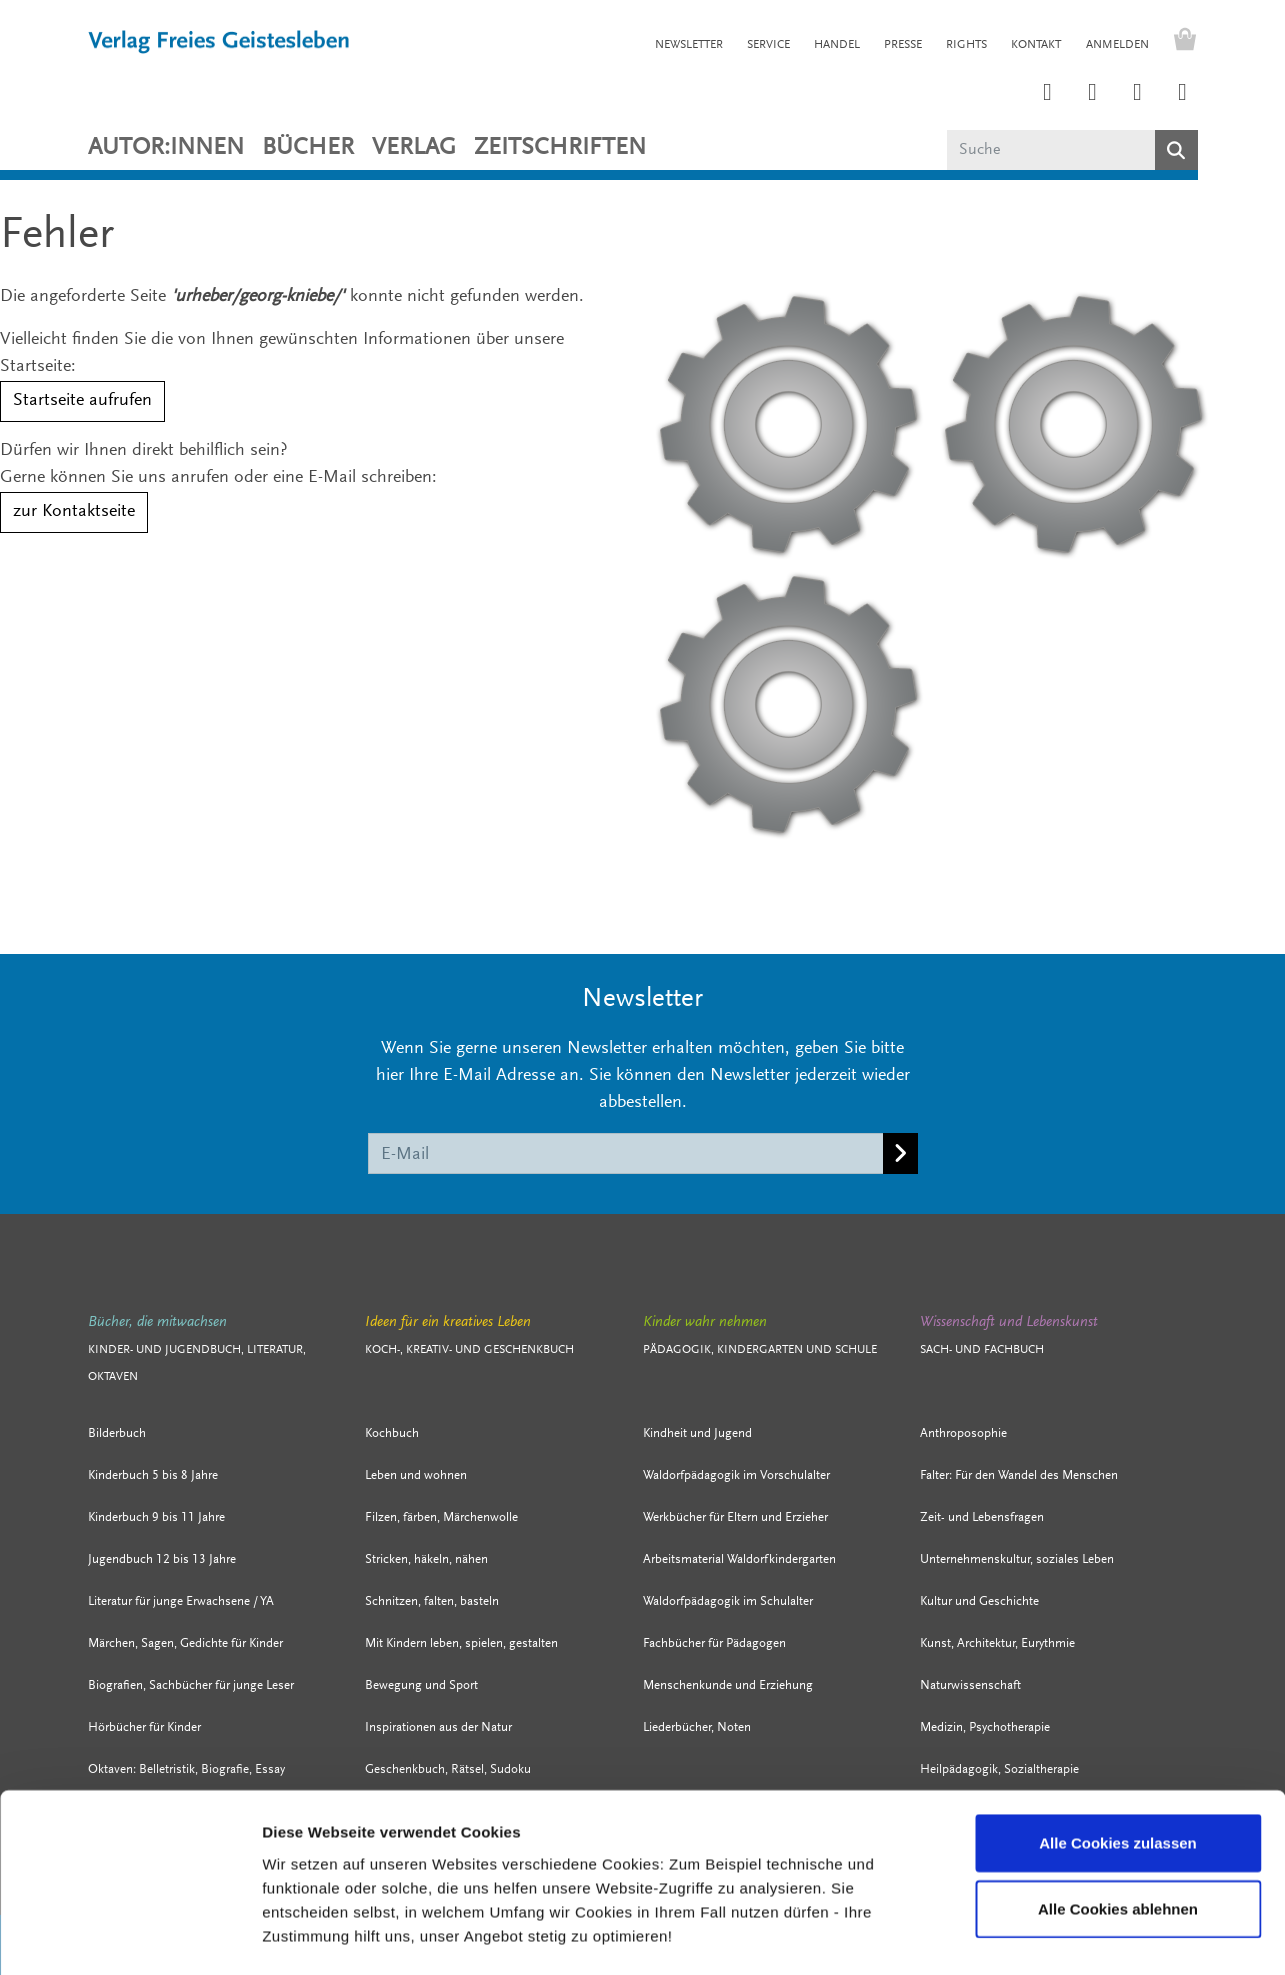 The height and width of the screenshot is (1975, 1285). What do you see at coordinates (1117, 45) in the screenshot?
I see `Anmelden` at bounding box center [1117, 45].